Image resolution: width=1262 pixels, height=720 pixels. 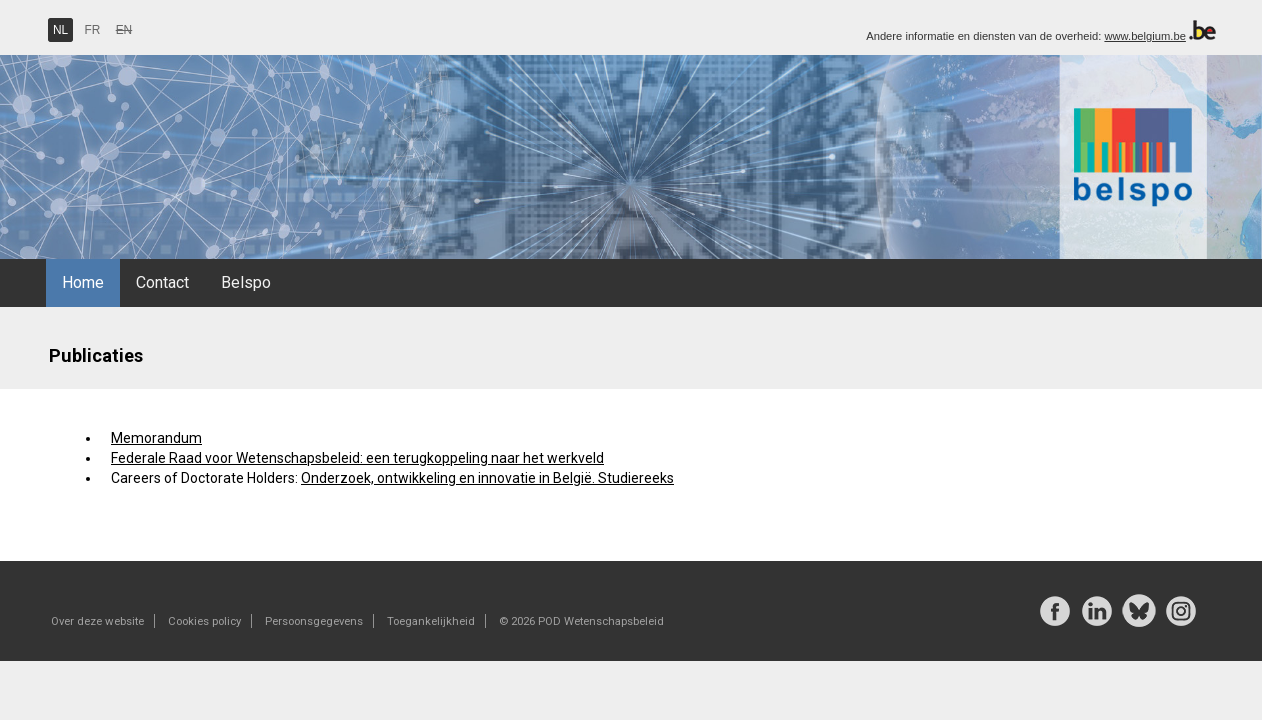 What do you see at coordinates (93, 30) in the screenshot?
I see `FR` at bounding box center [93, 30].